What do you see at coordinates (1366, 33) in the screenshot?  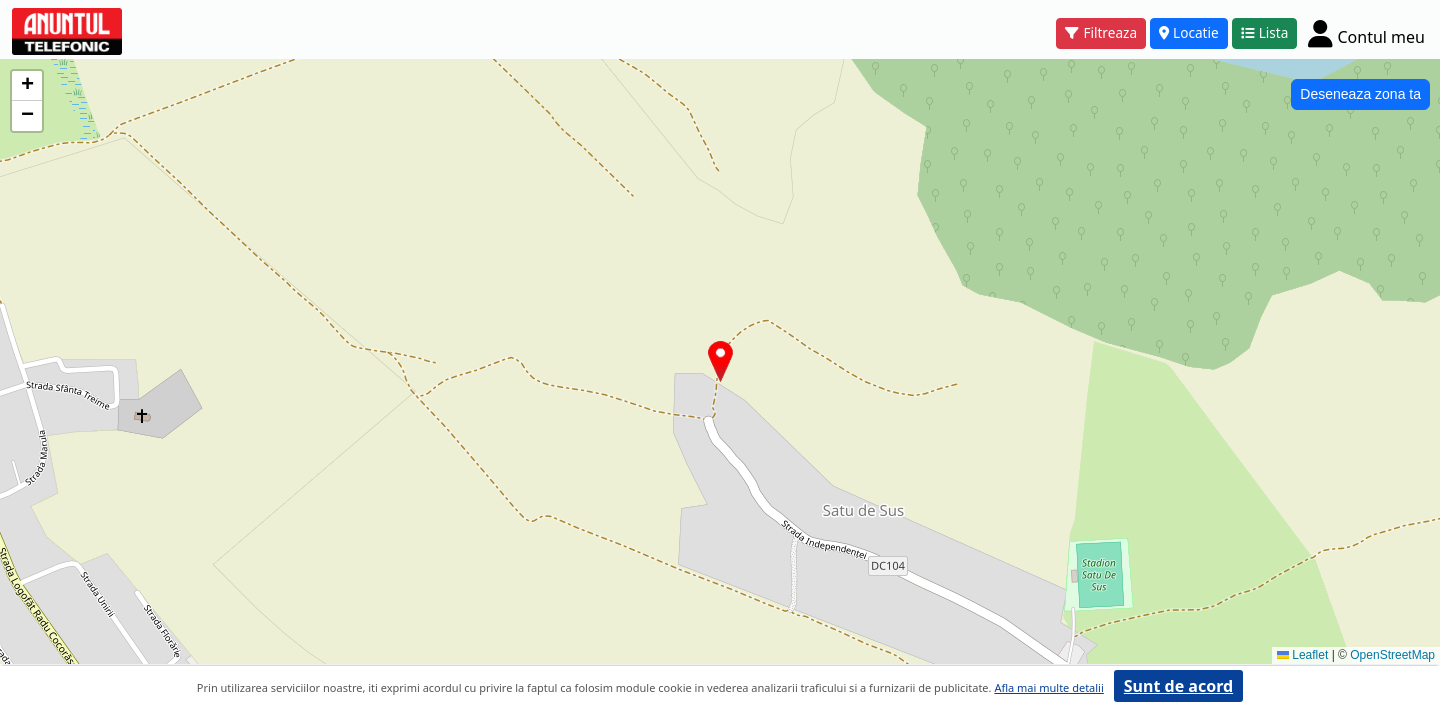 I see `[Cont]` at bounding box center [1366, 33].